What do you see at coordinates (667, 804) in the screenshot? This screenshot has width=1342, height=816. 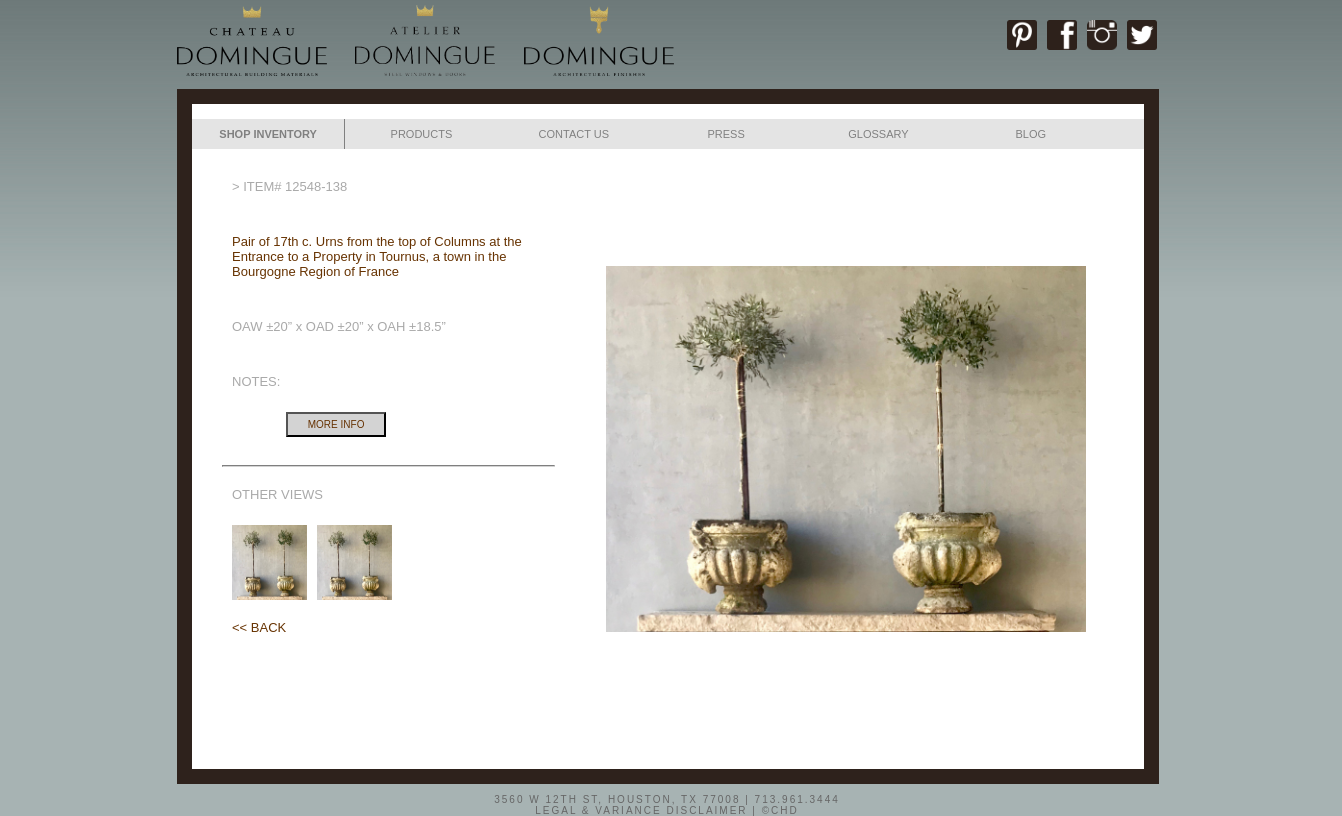 I see `3560 W 12TH ST, HOUSTON, TX 77008 | 713.961.3444LEGAL & VARIANCE DISCLAIMER | ©CHD` at bounding box center [667, 804].